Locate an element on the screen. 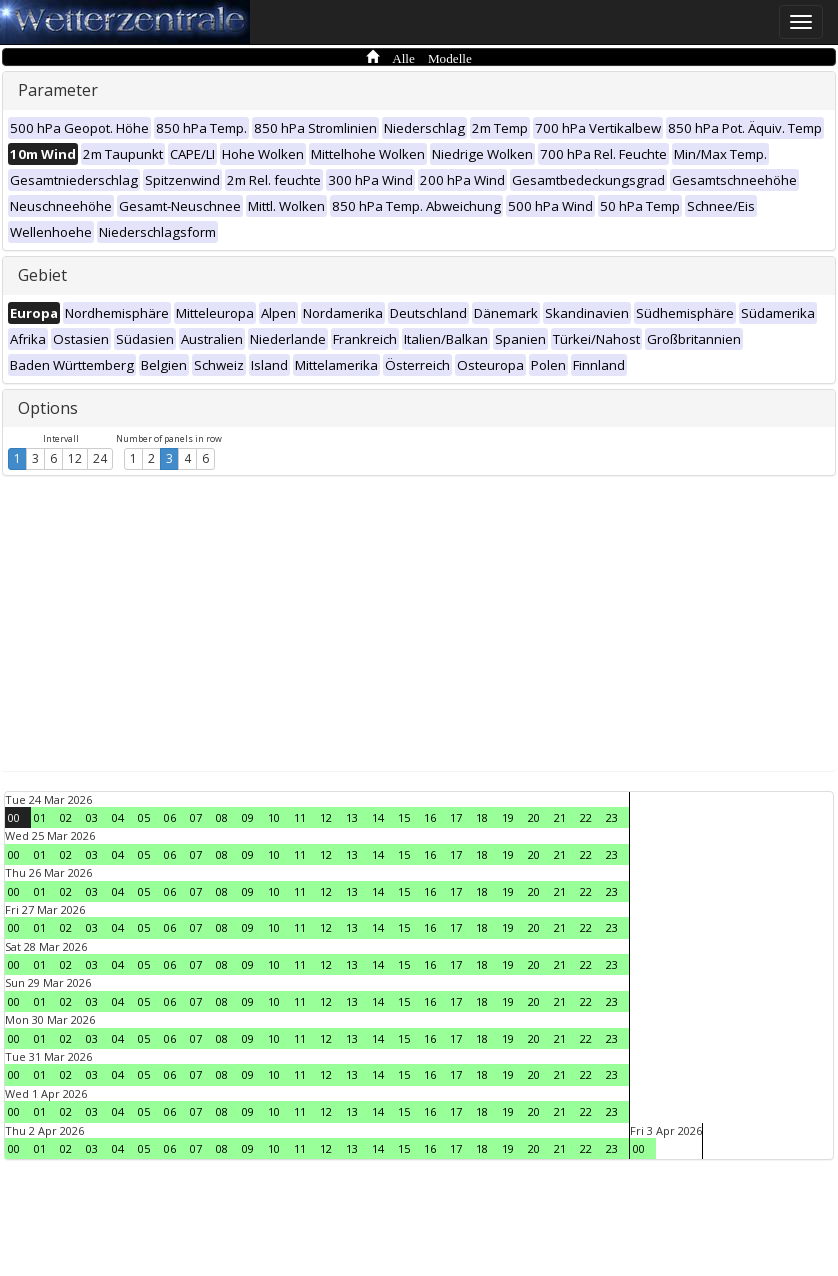  15 is located at coordinates (404, 817).